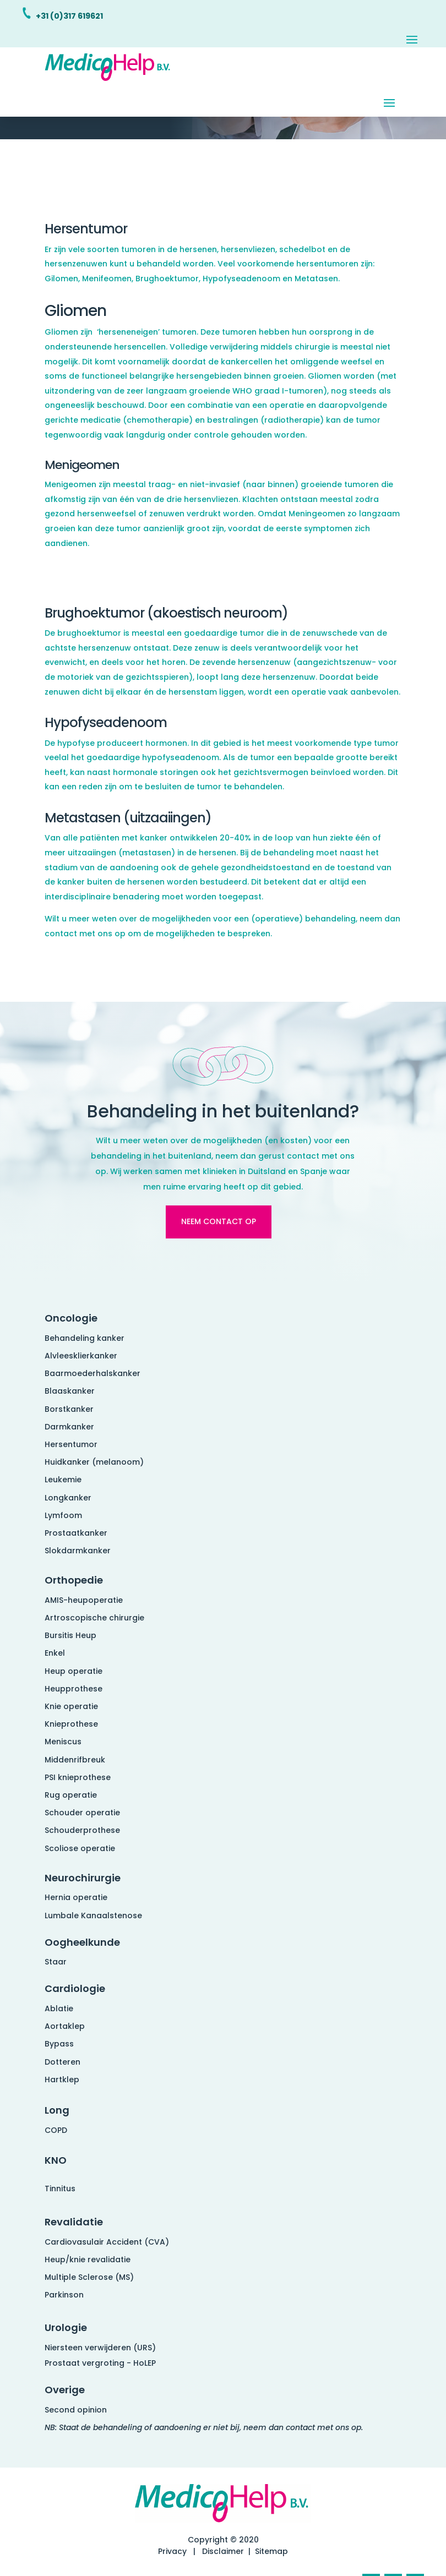  What do you see at coordinates (89, 2277) in the screenshot?
I see `Multiple Sclerose (MS)` at bounding box center [89, 2277].